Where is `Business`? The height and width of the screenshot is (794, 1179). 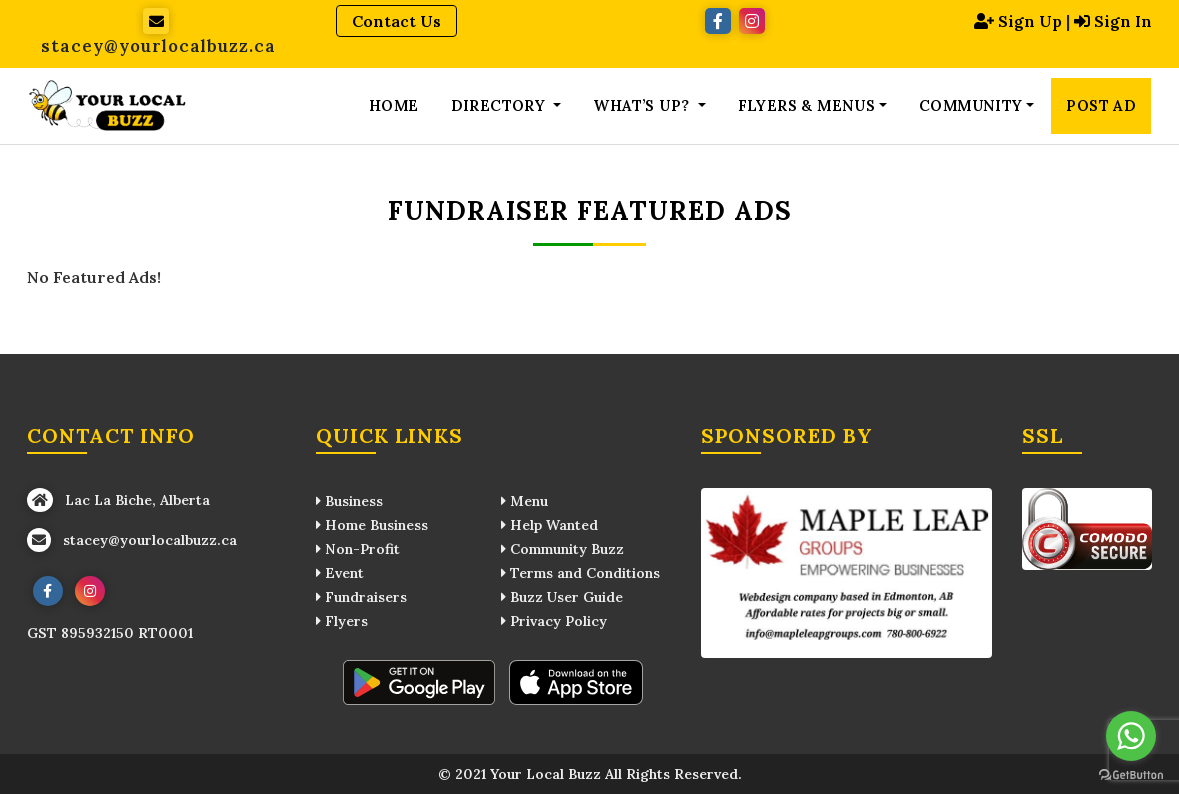
Business is located at coordinates (349, 501).